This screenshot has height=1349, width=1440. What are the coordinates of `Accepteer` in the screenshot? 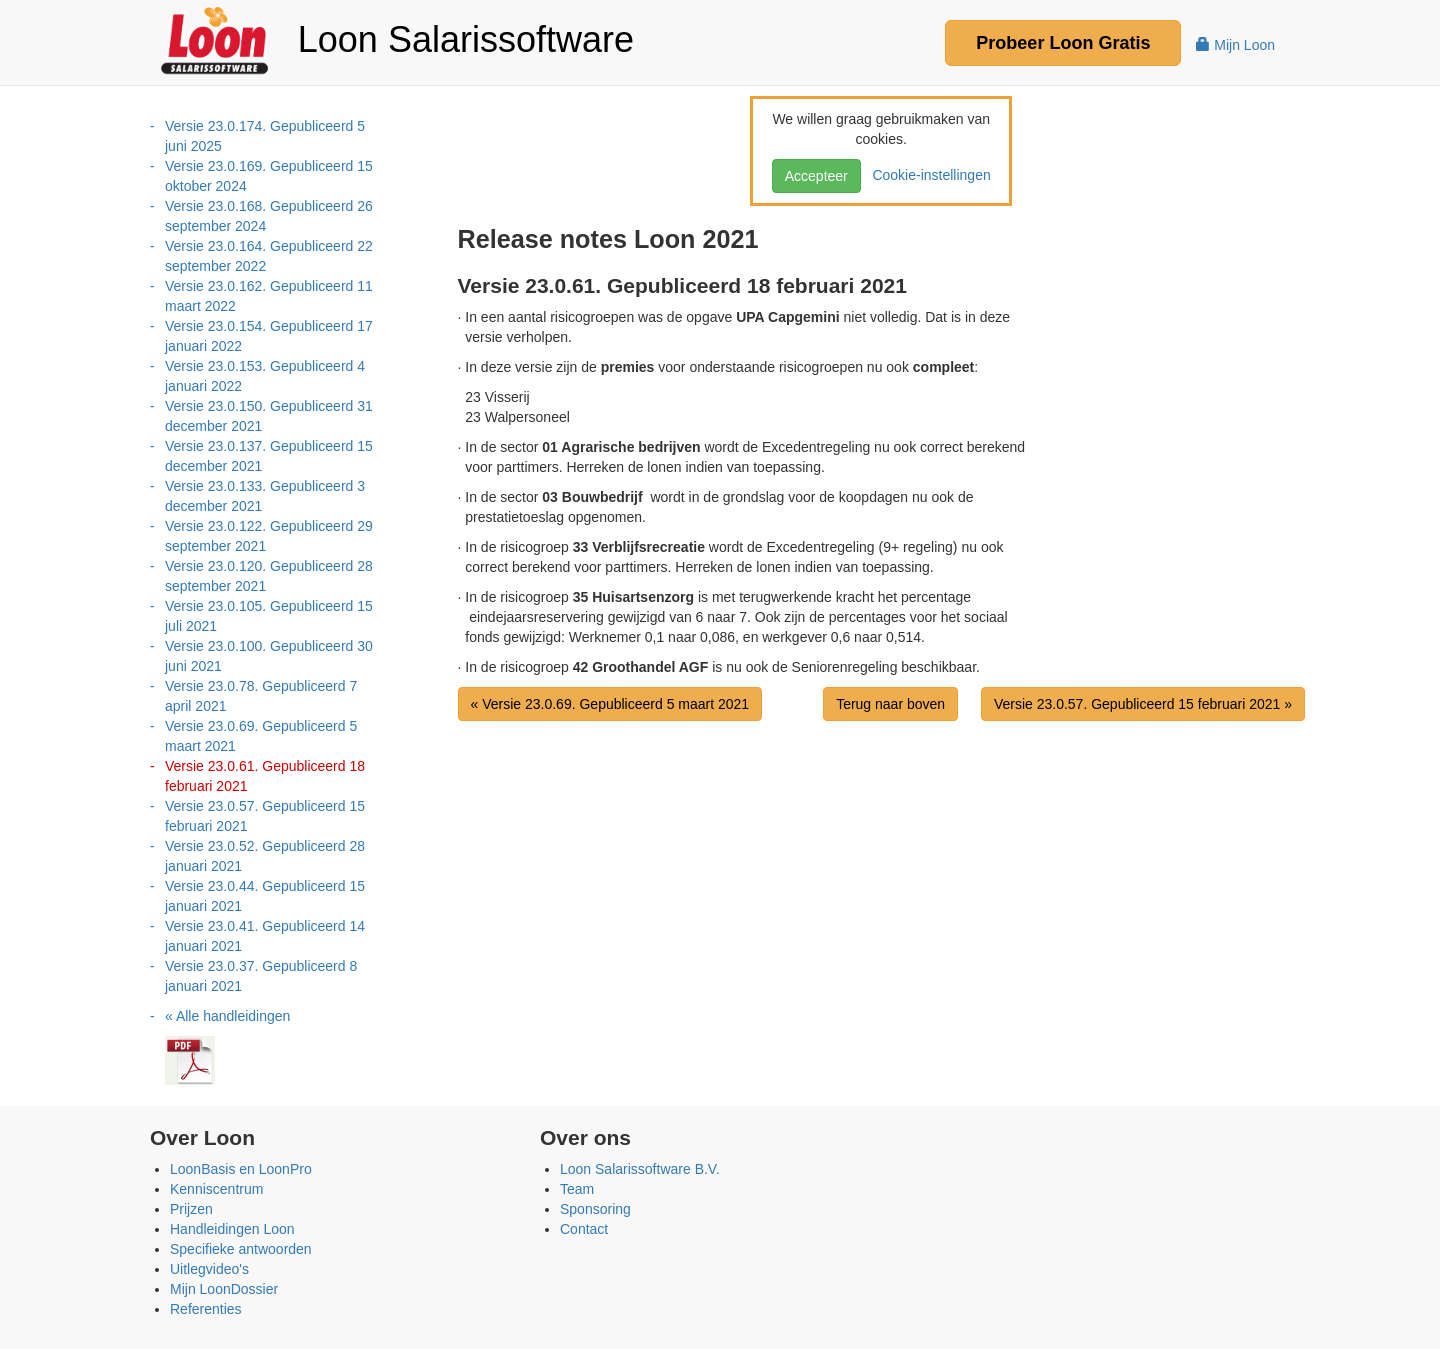 It's located at (816, 176).